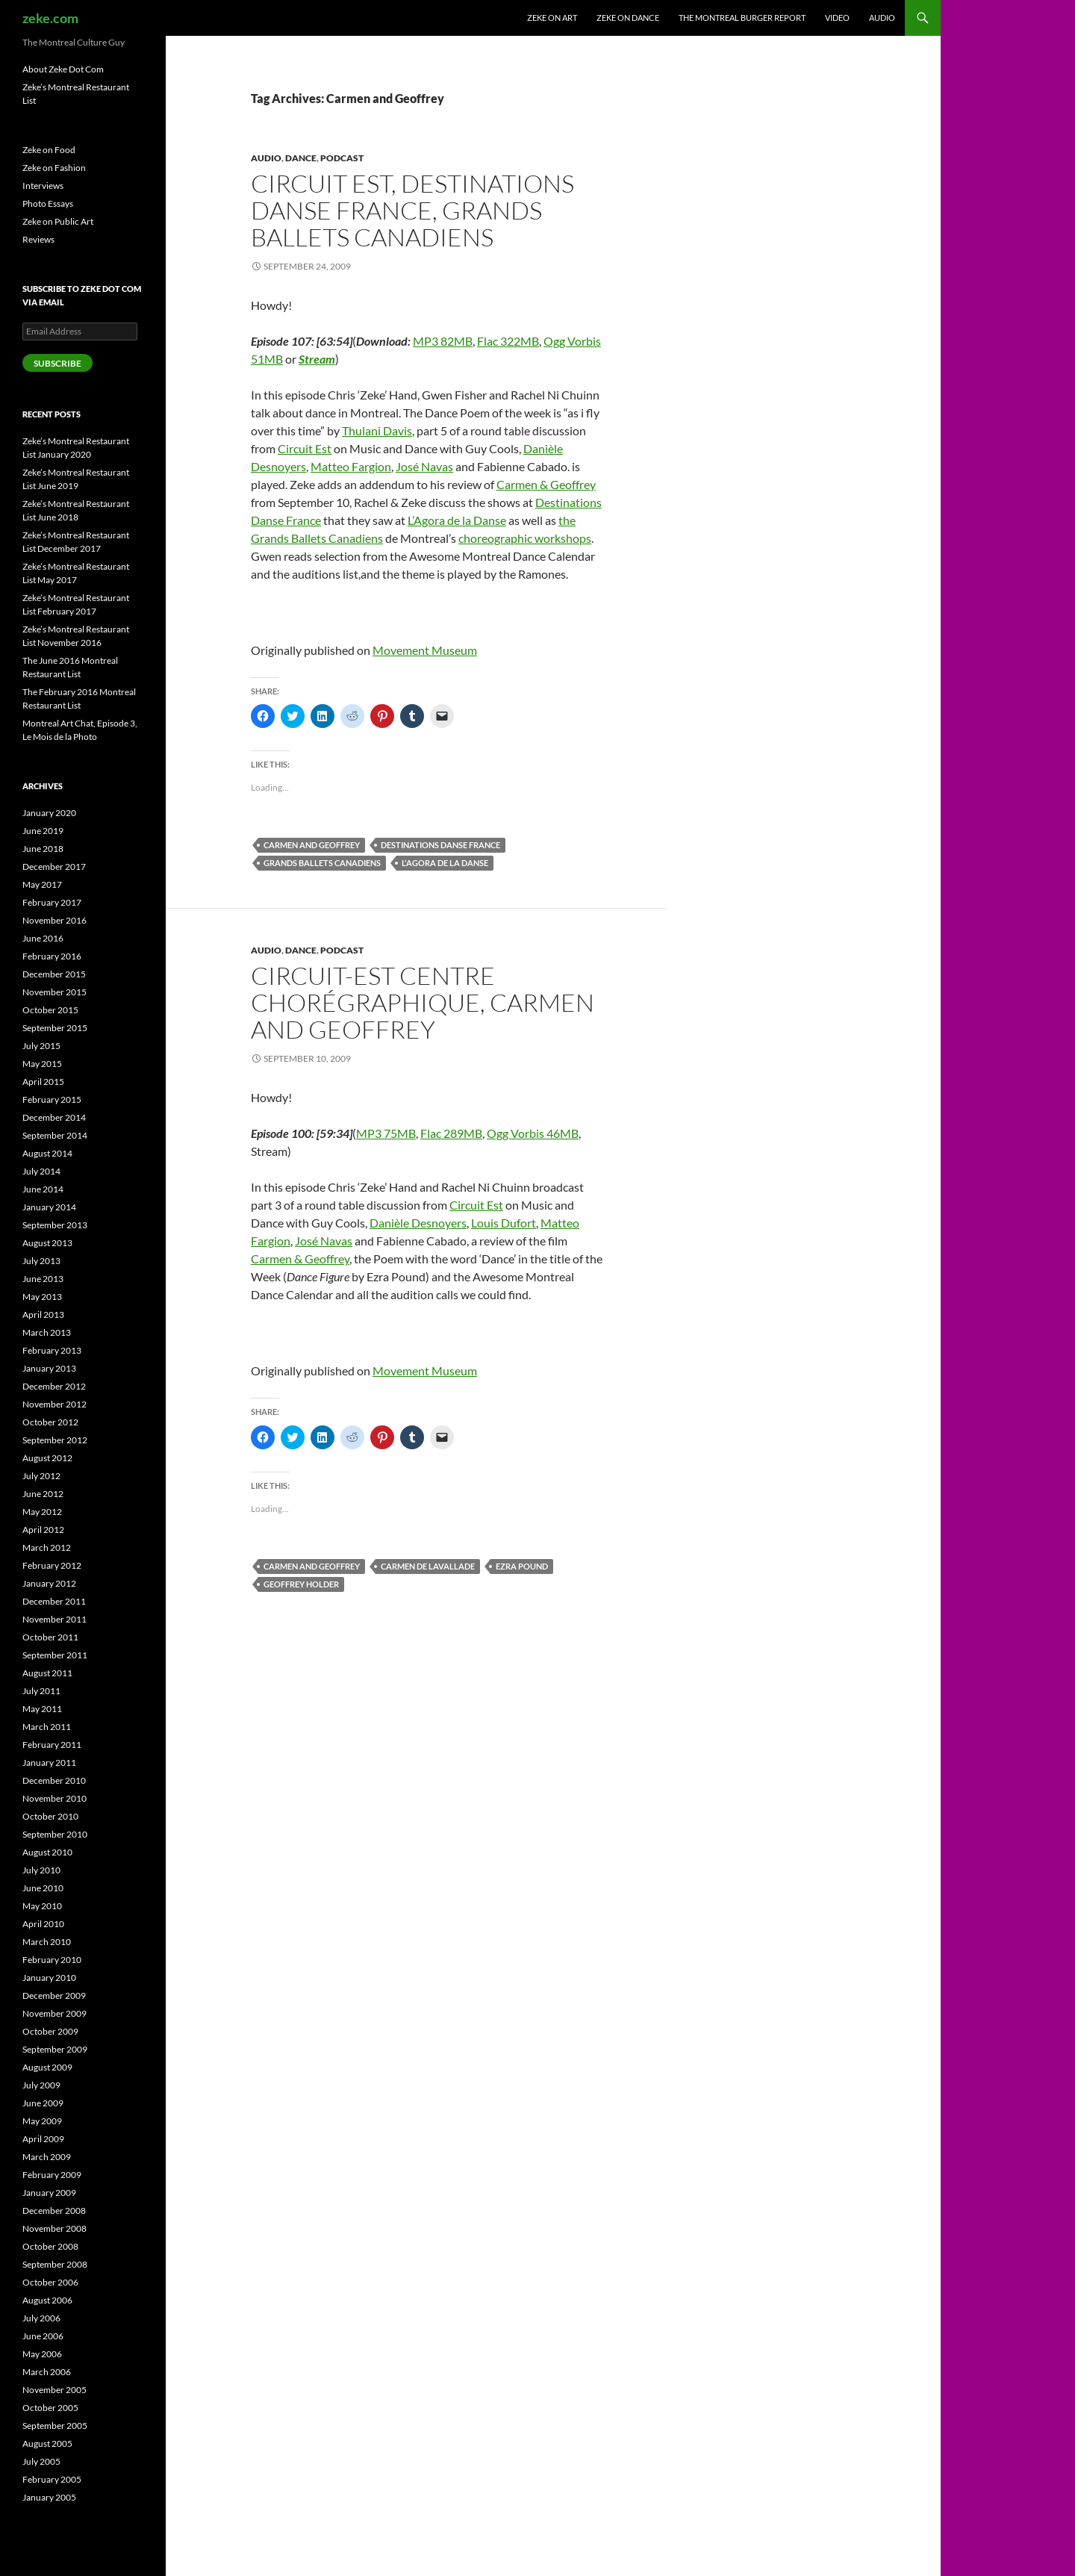  Describe the element at coordinates (508, 341) in the screenshot. I see `Flac 322MB` at that location.